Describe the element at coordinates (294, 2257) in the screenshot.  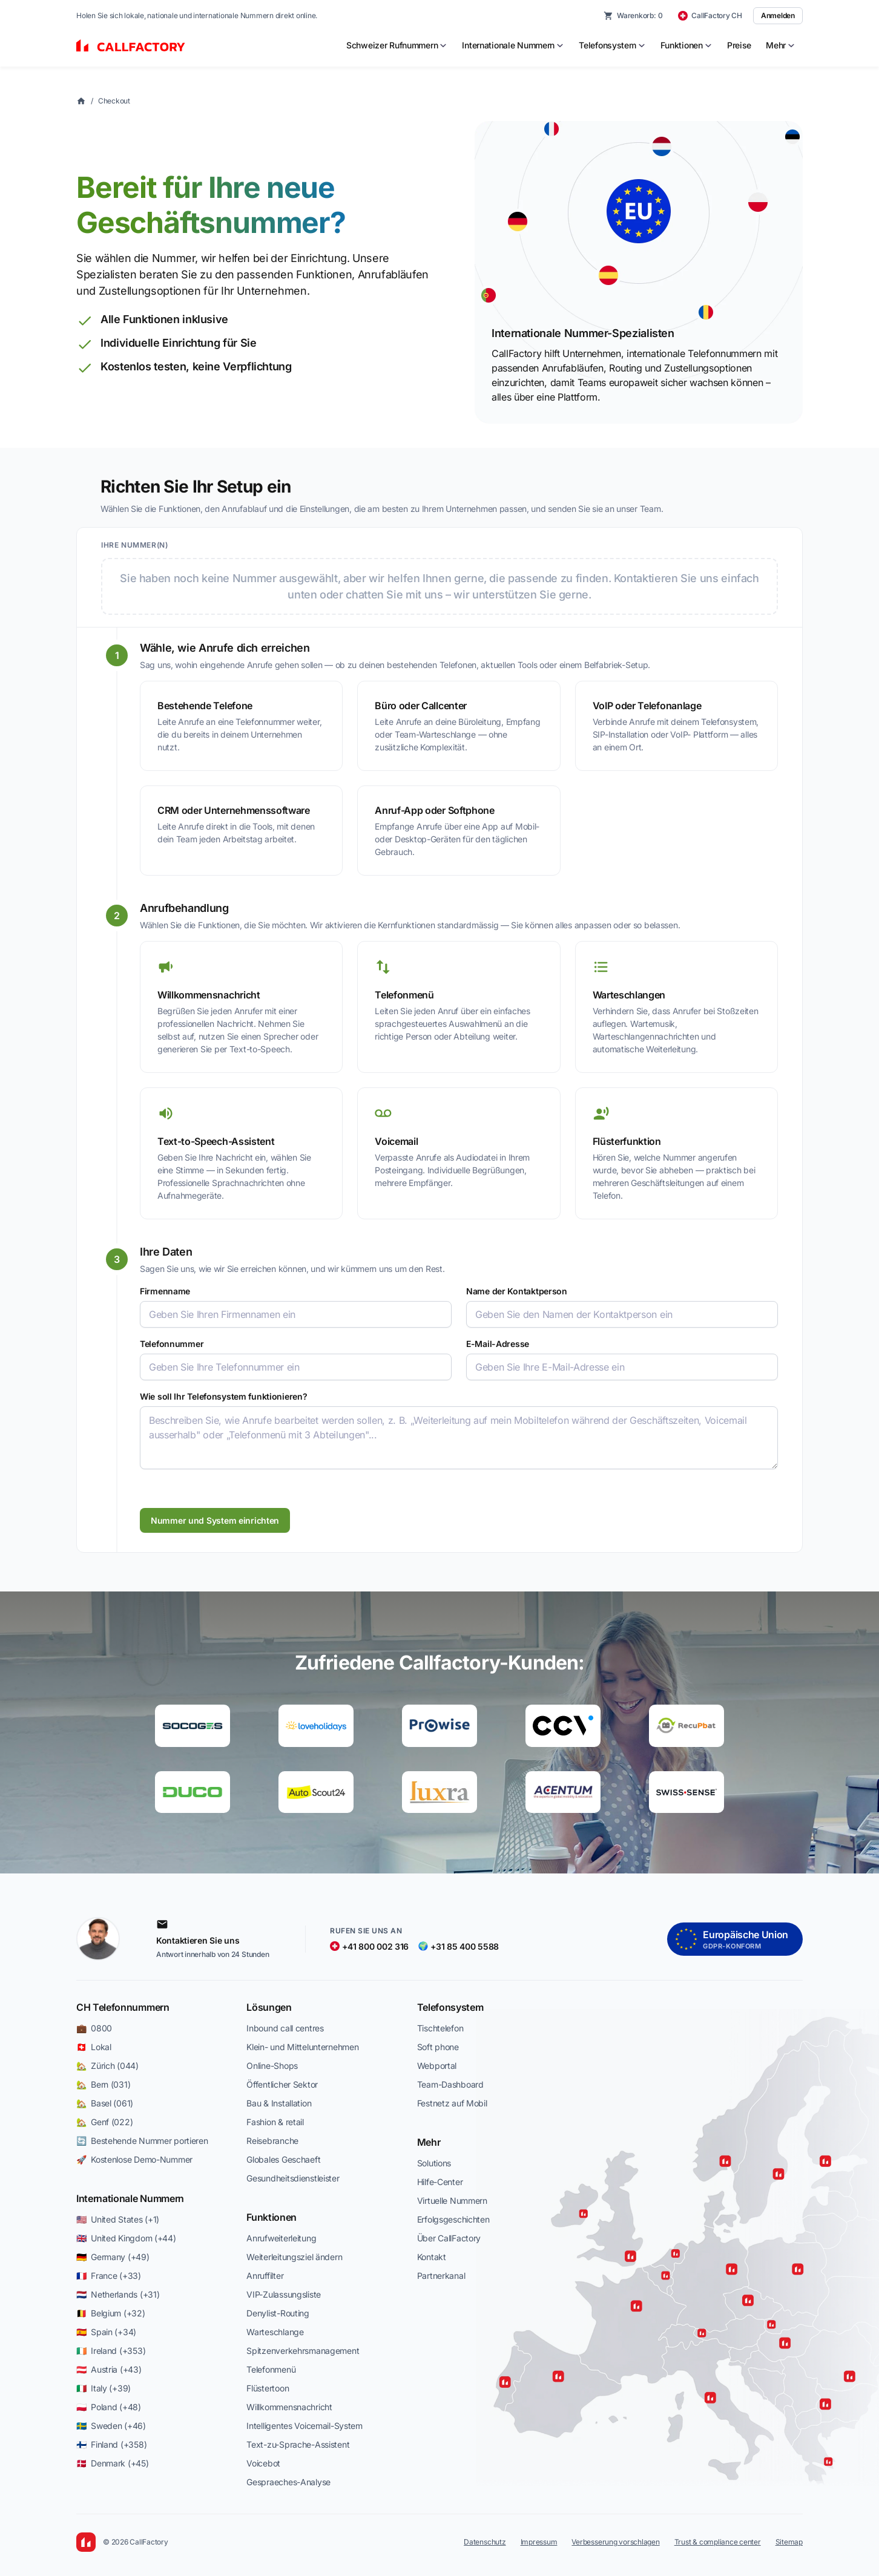
I see `Weiterleitungsziel ändern` at that location.